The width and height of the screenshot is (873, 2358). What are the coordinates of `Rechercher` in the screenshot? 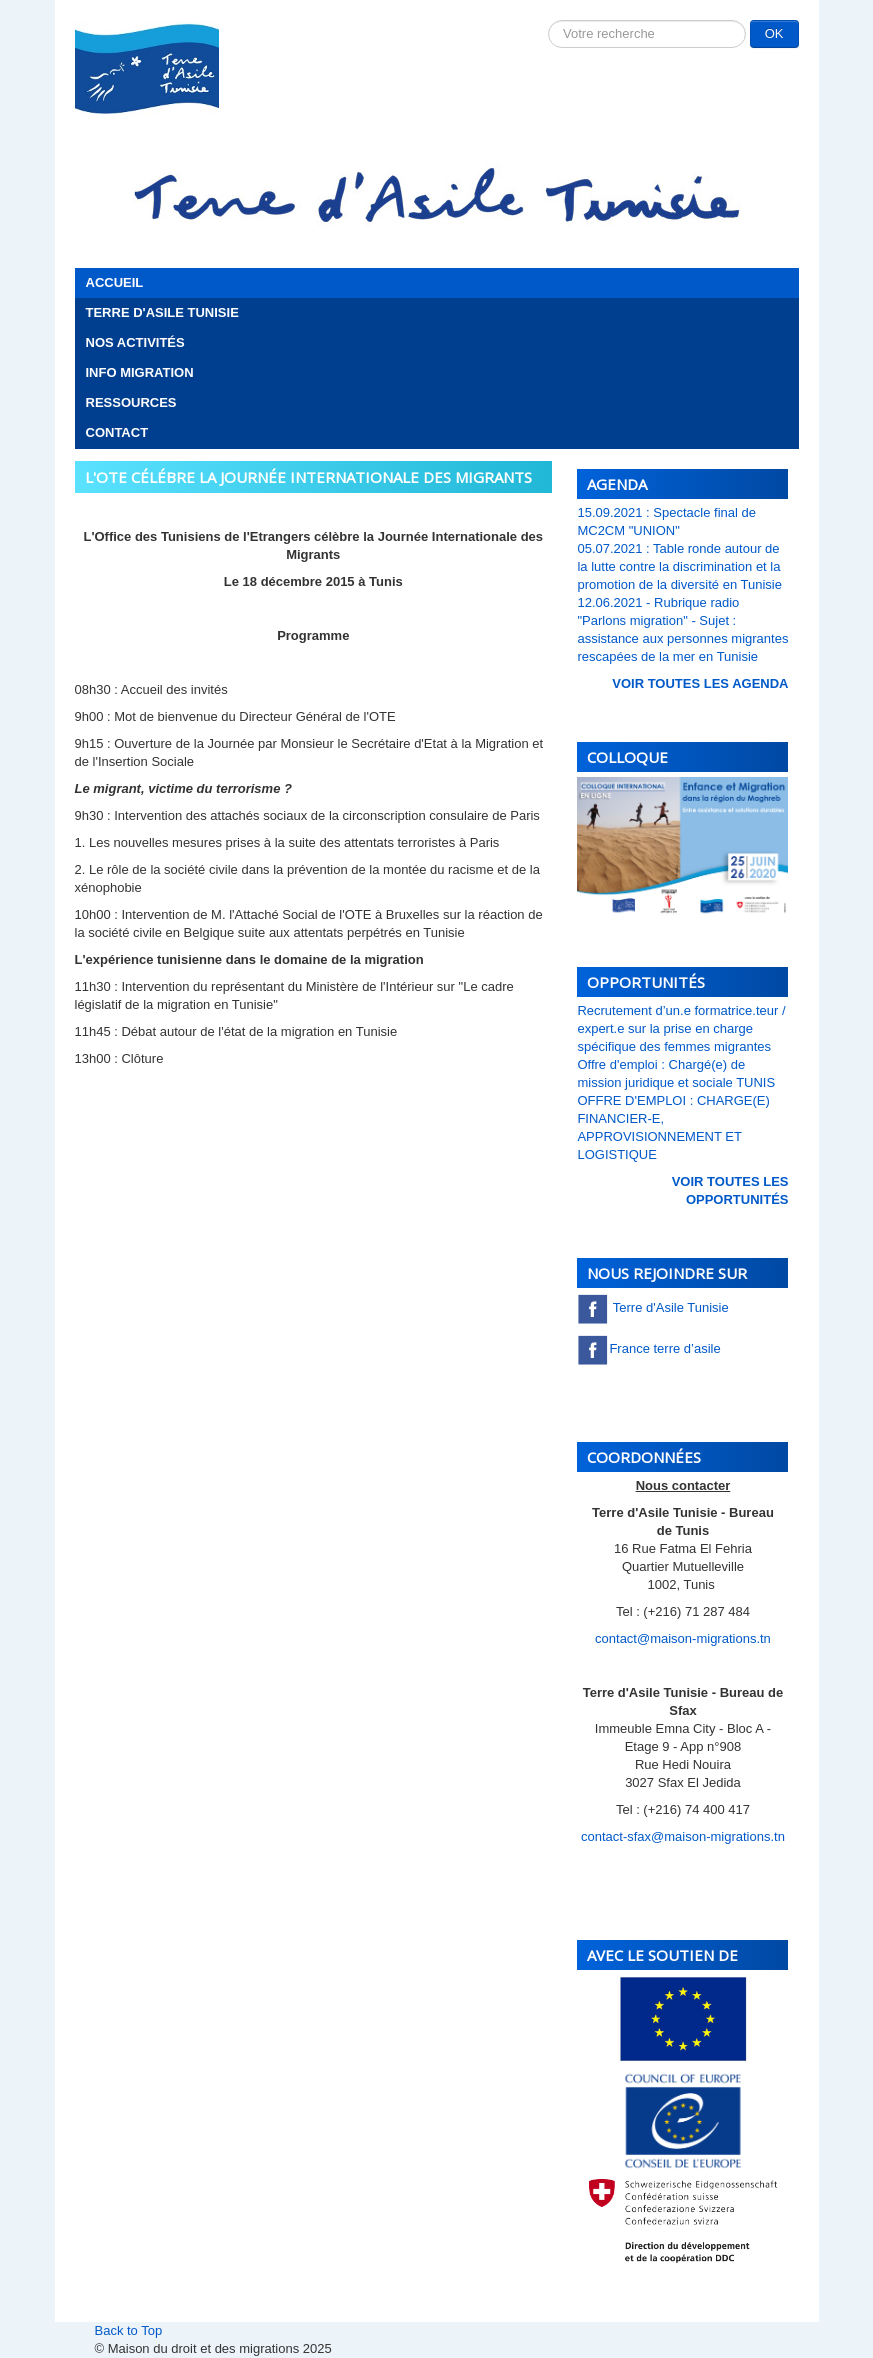 It's located at (548, 20).